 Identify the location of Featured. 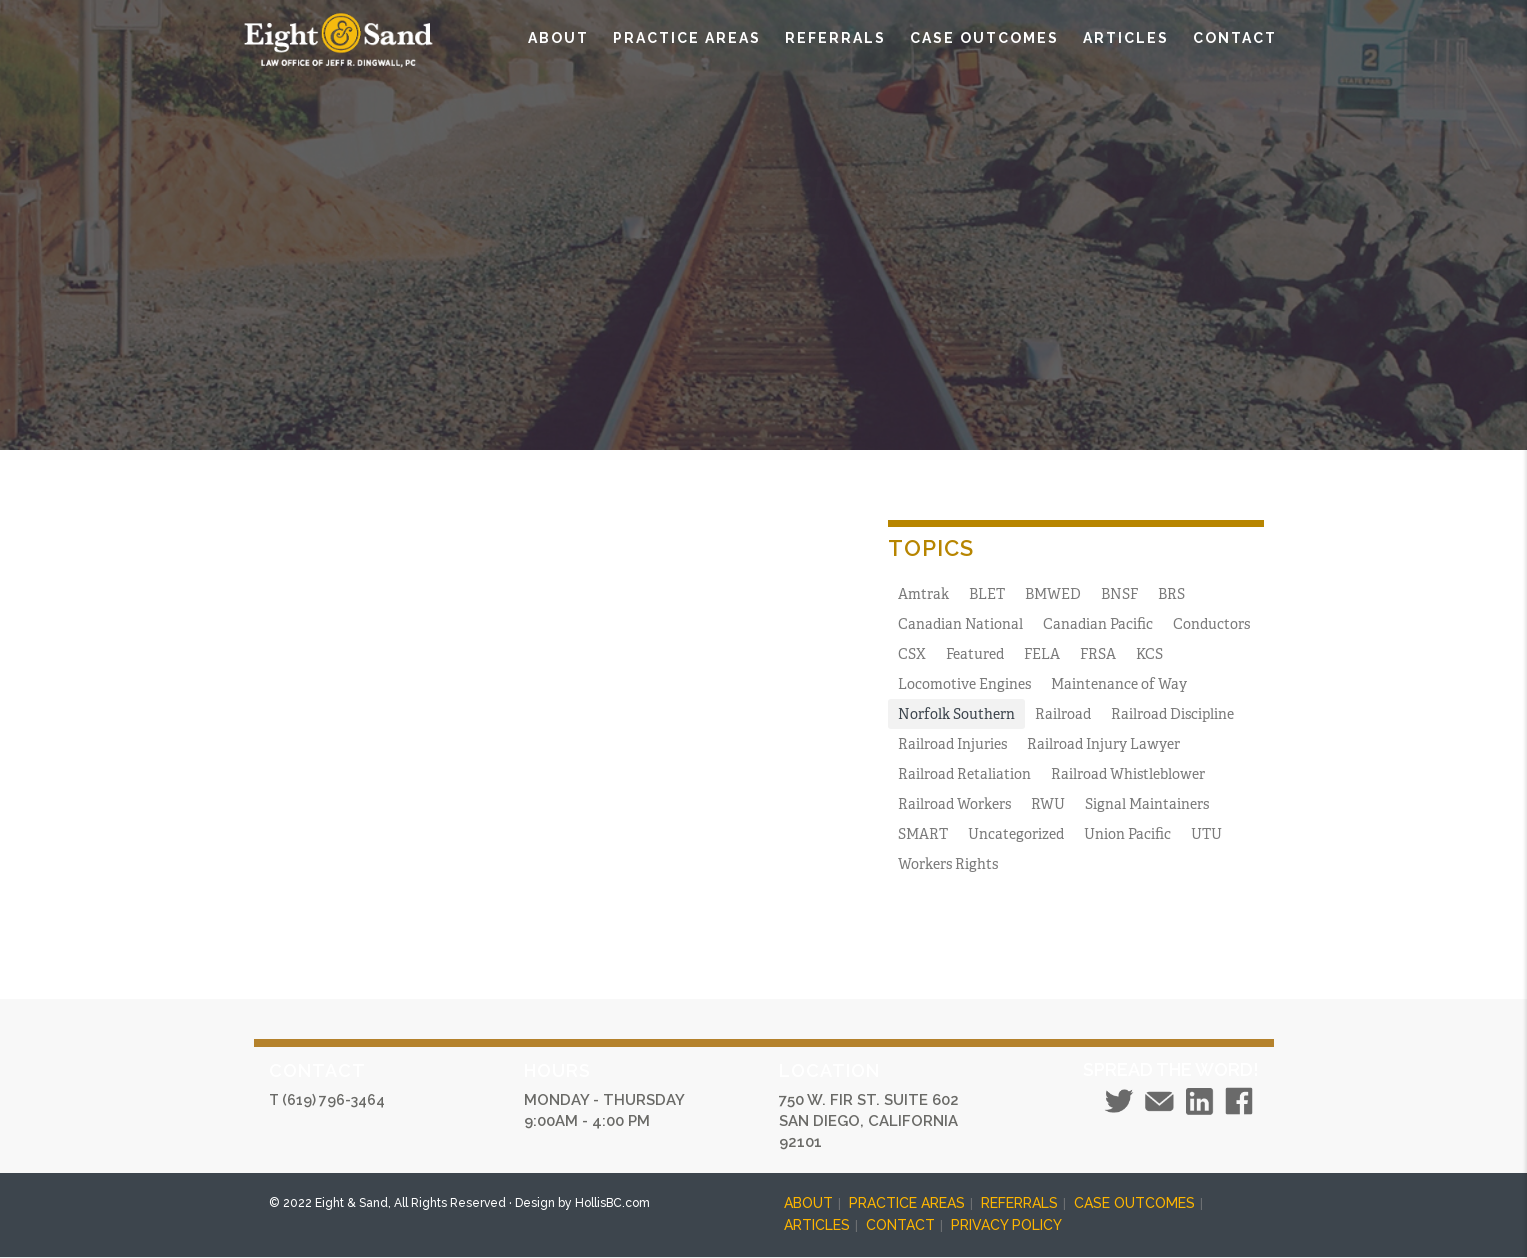
(975, 654).